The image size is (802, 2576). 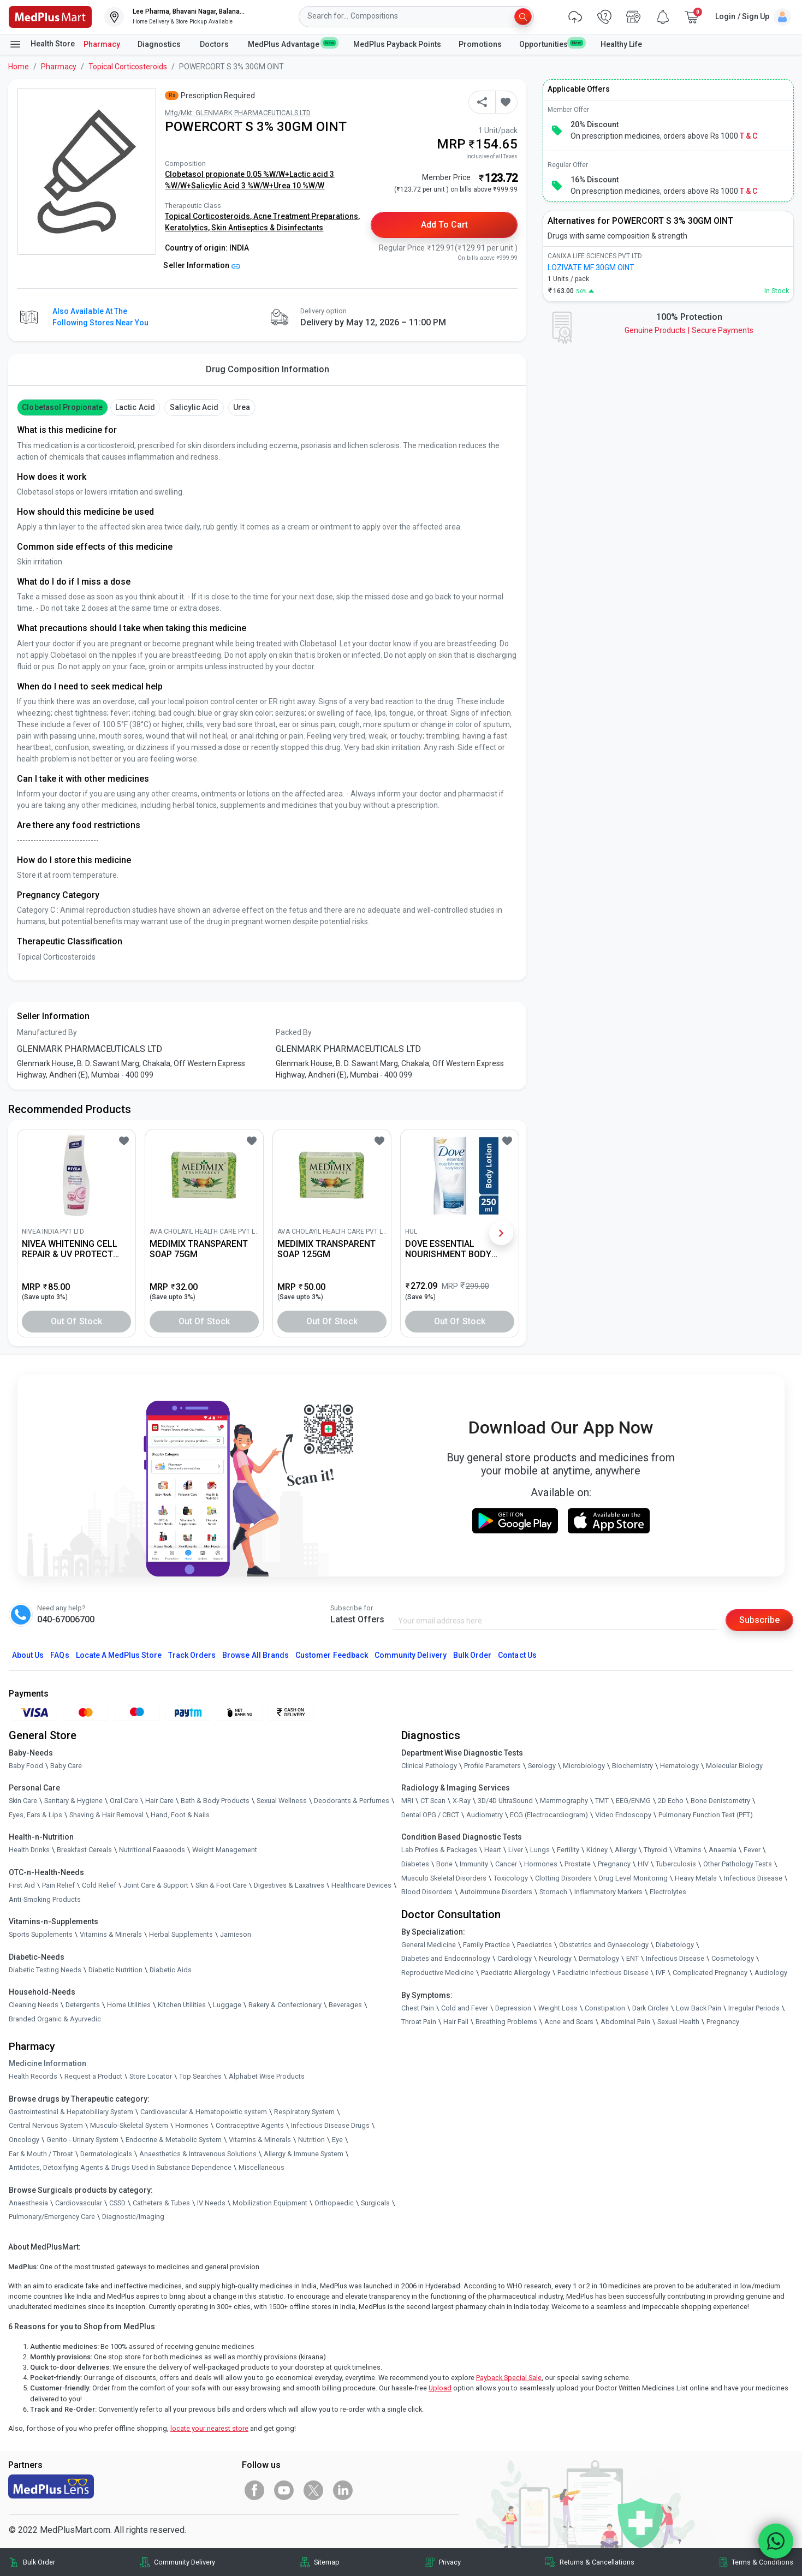 What do you see at coordinates (597, 2562) in the screenshot?
I see `Returns & Cancellations [link]` at bounding box center [597, 2562].